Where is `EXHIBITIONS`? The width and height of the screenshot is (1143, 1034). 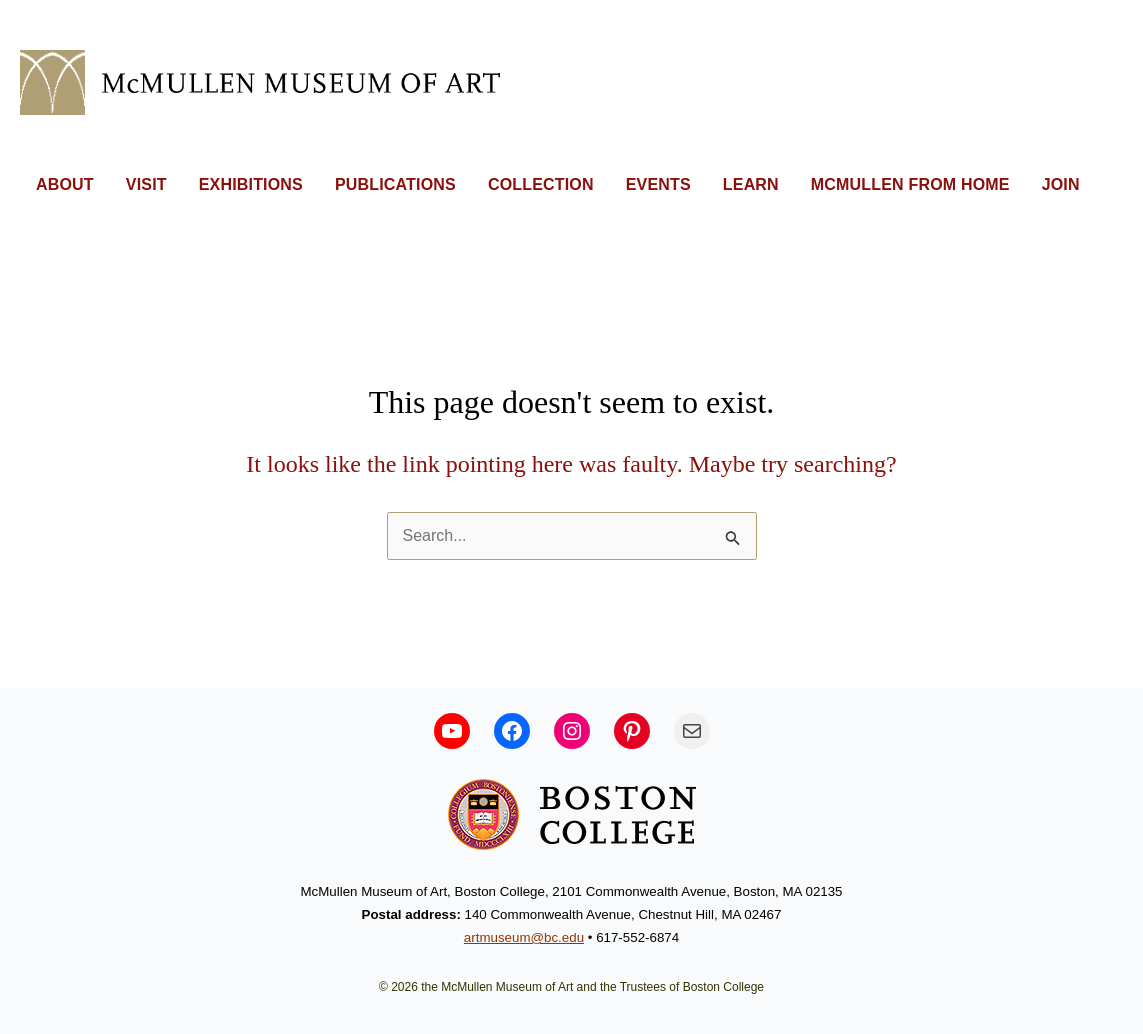
EXHIBITIONS is located at coordinates (251, 184).